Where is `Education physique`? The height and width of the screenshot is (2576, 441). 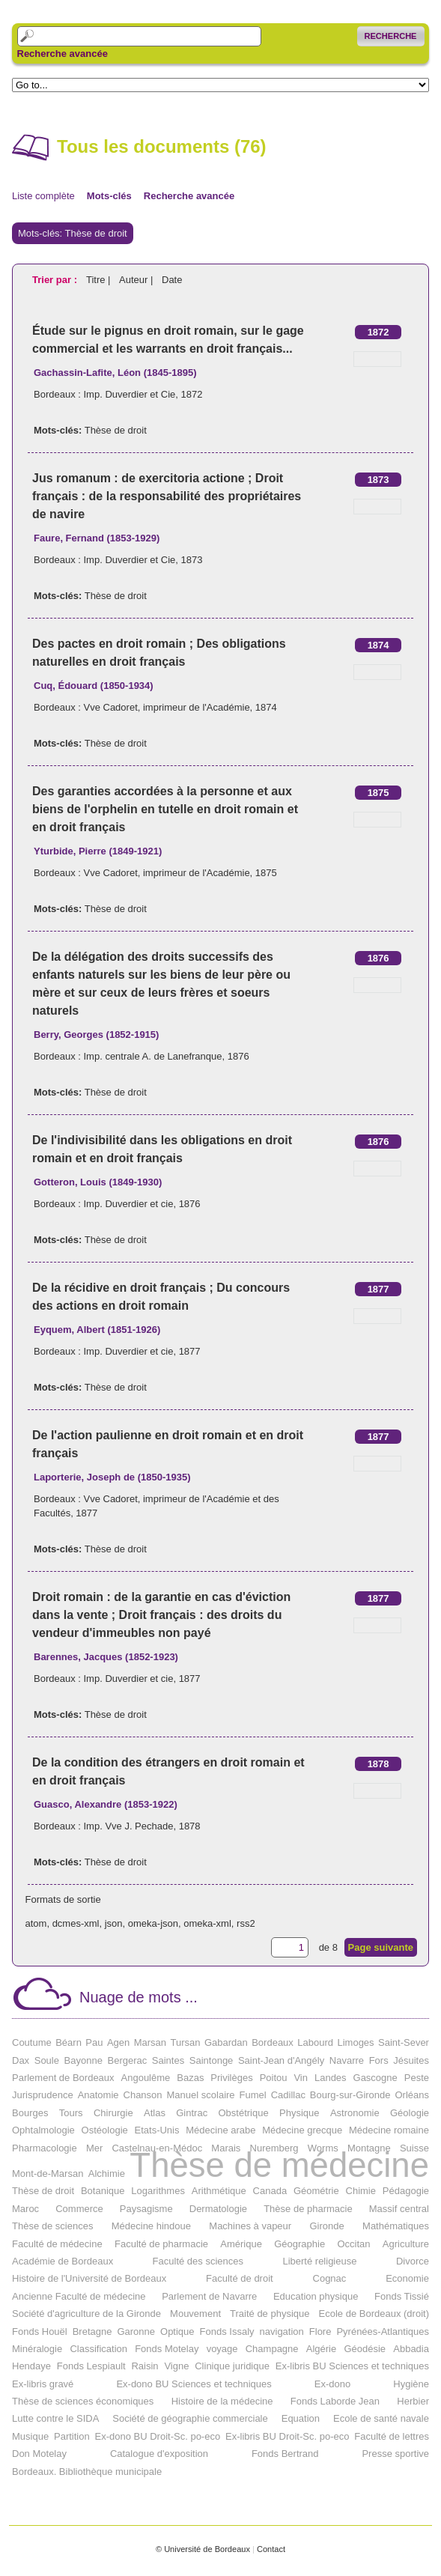 Education physique is located at coordinates (315, 2296).